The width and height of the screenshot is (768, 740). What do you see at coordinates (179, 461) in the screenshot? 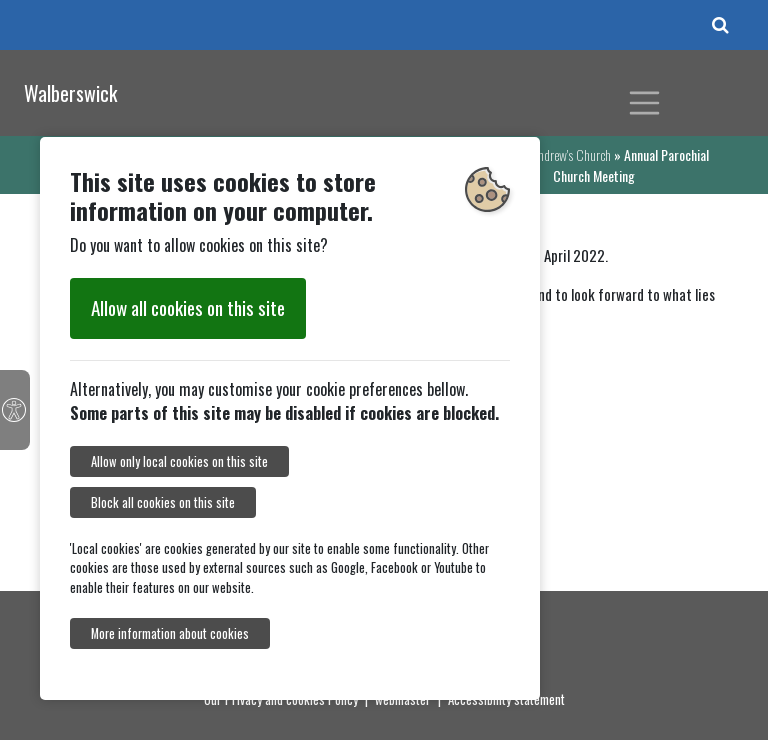
I see `Allow only local cookies on this site` at bounding box center [179, 461].